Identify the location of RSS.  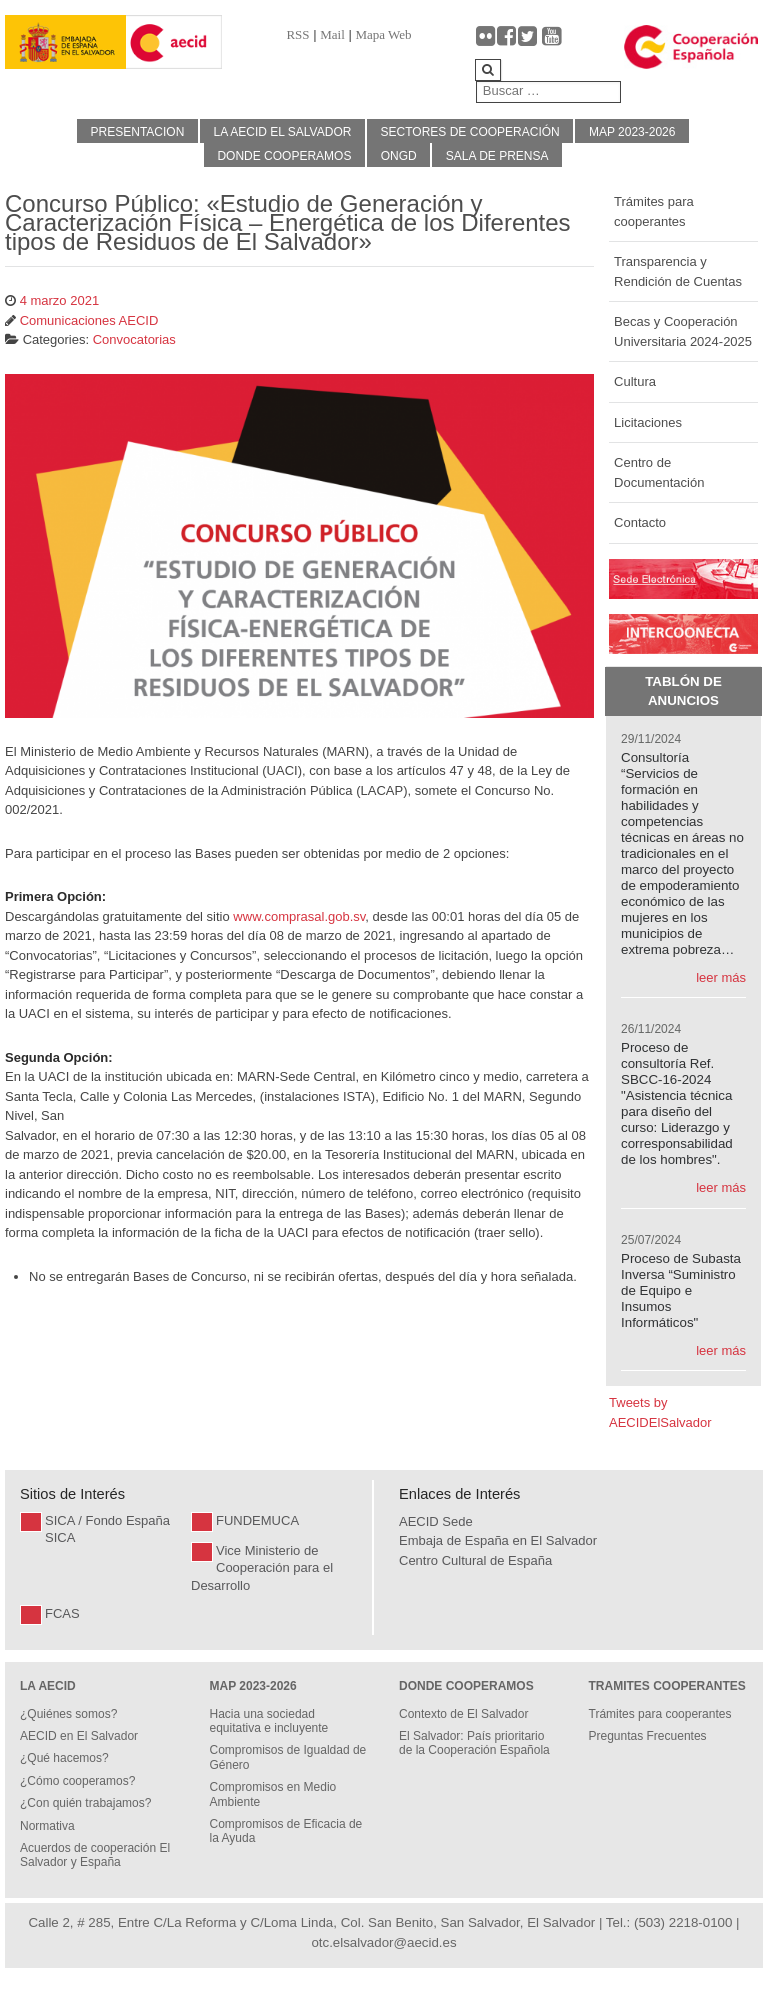
(297, 34).